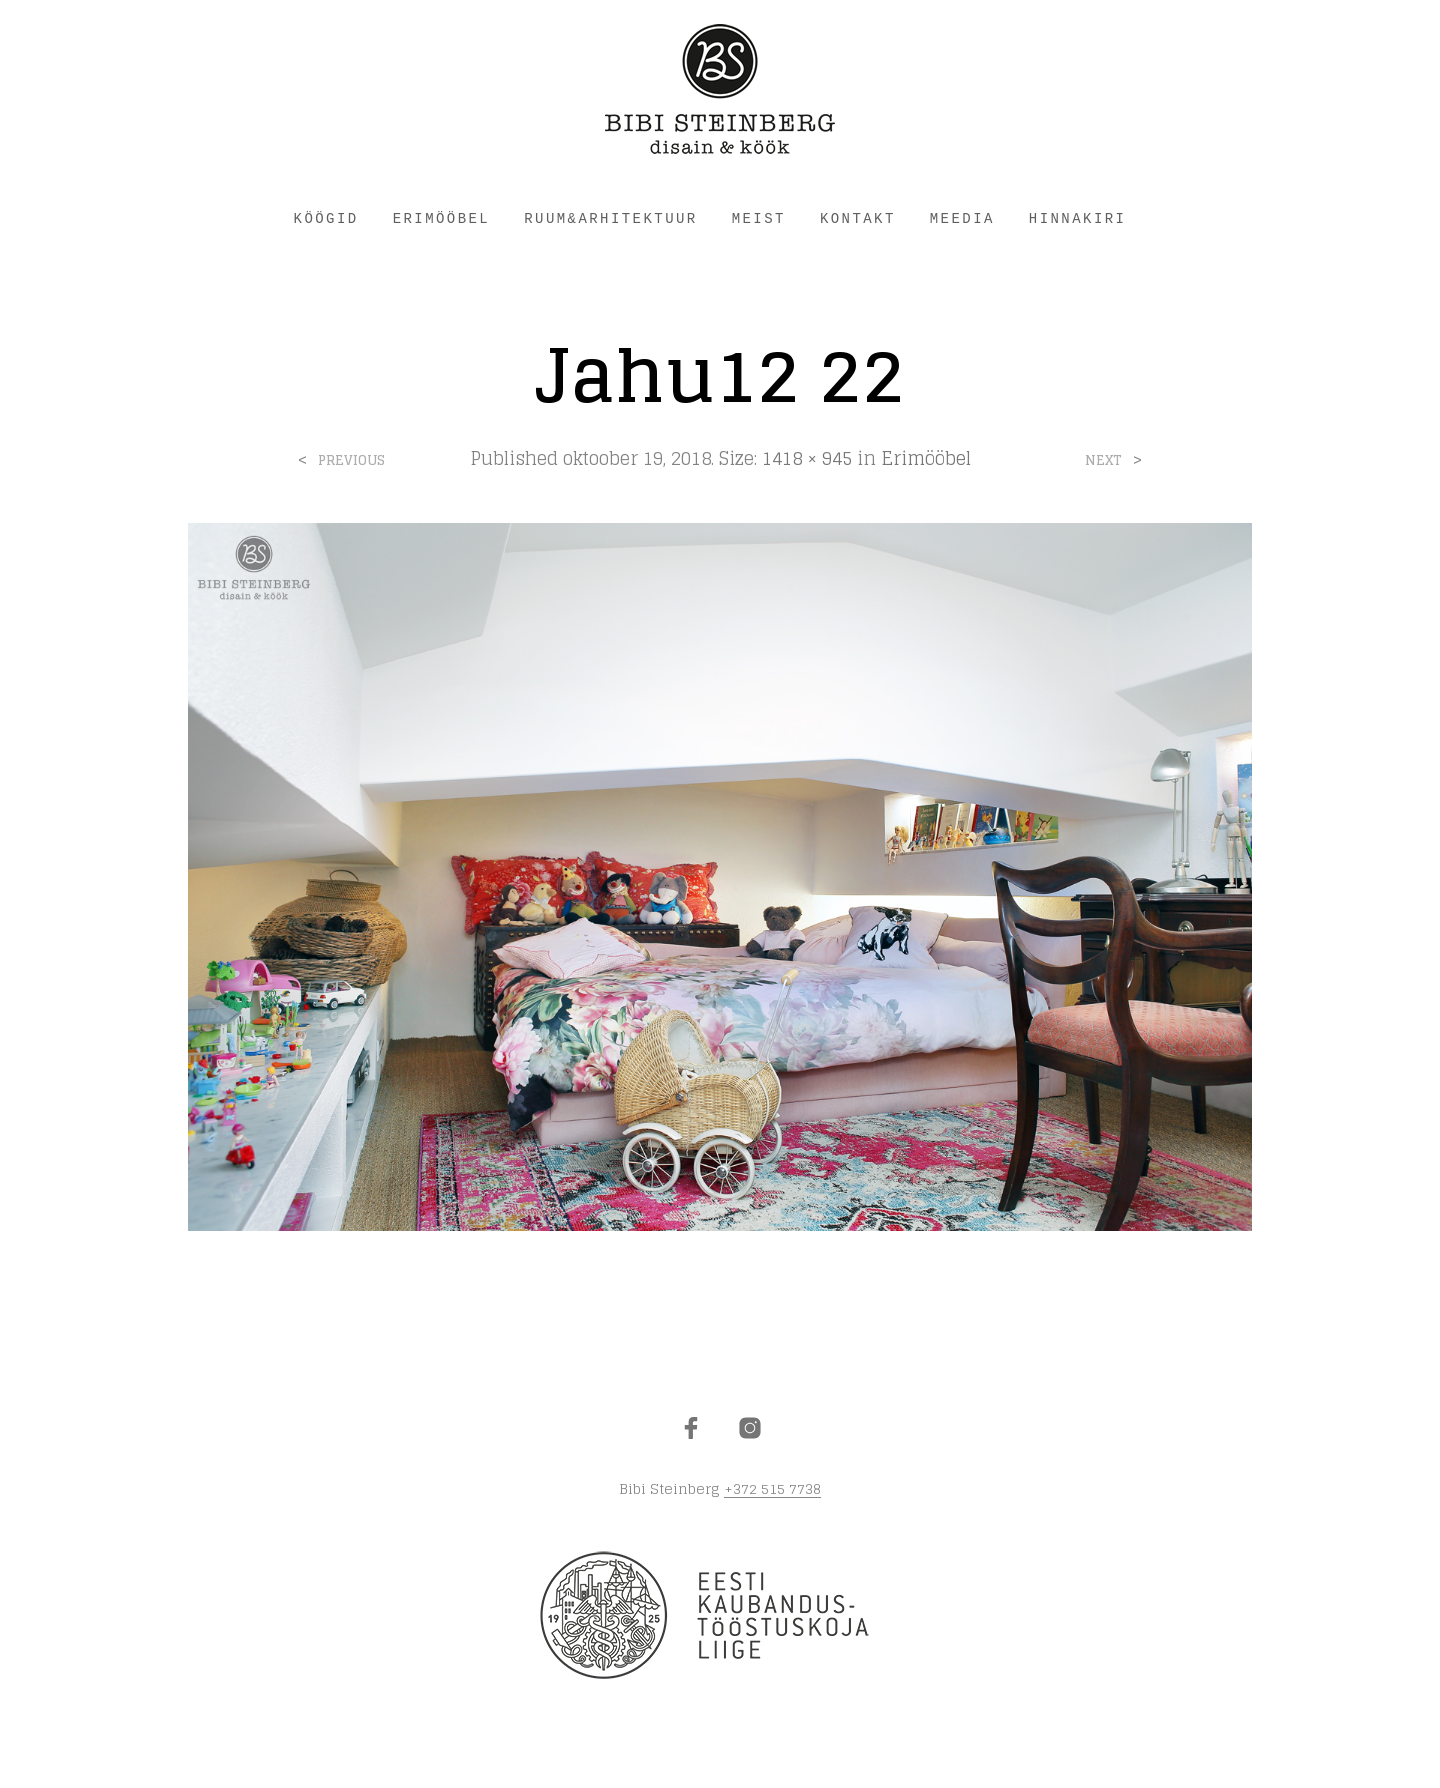  Describe the element at coordinates (351, 460) in the screenshot. I see `Previous` at that location.